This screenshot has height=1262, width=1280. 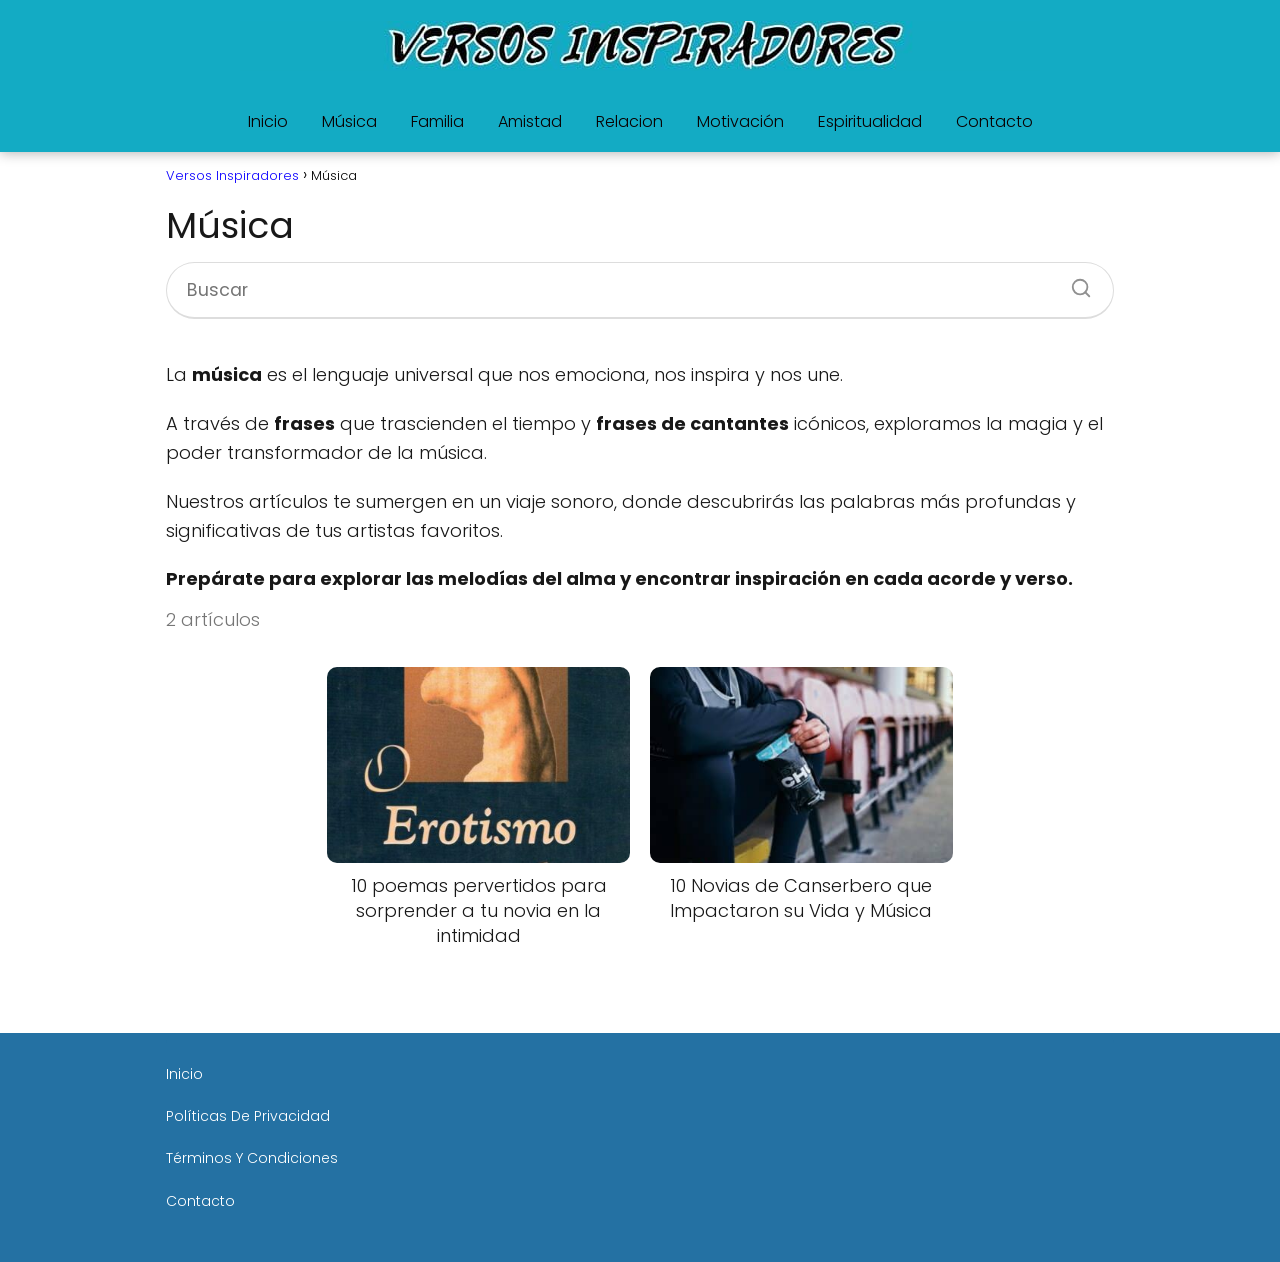 I want to click on Motivación, so click(x=740, y=121).